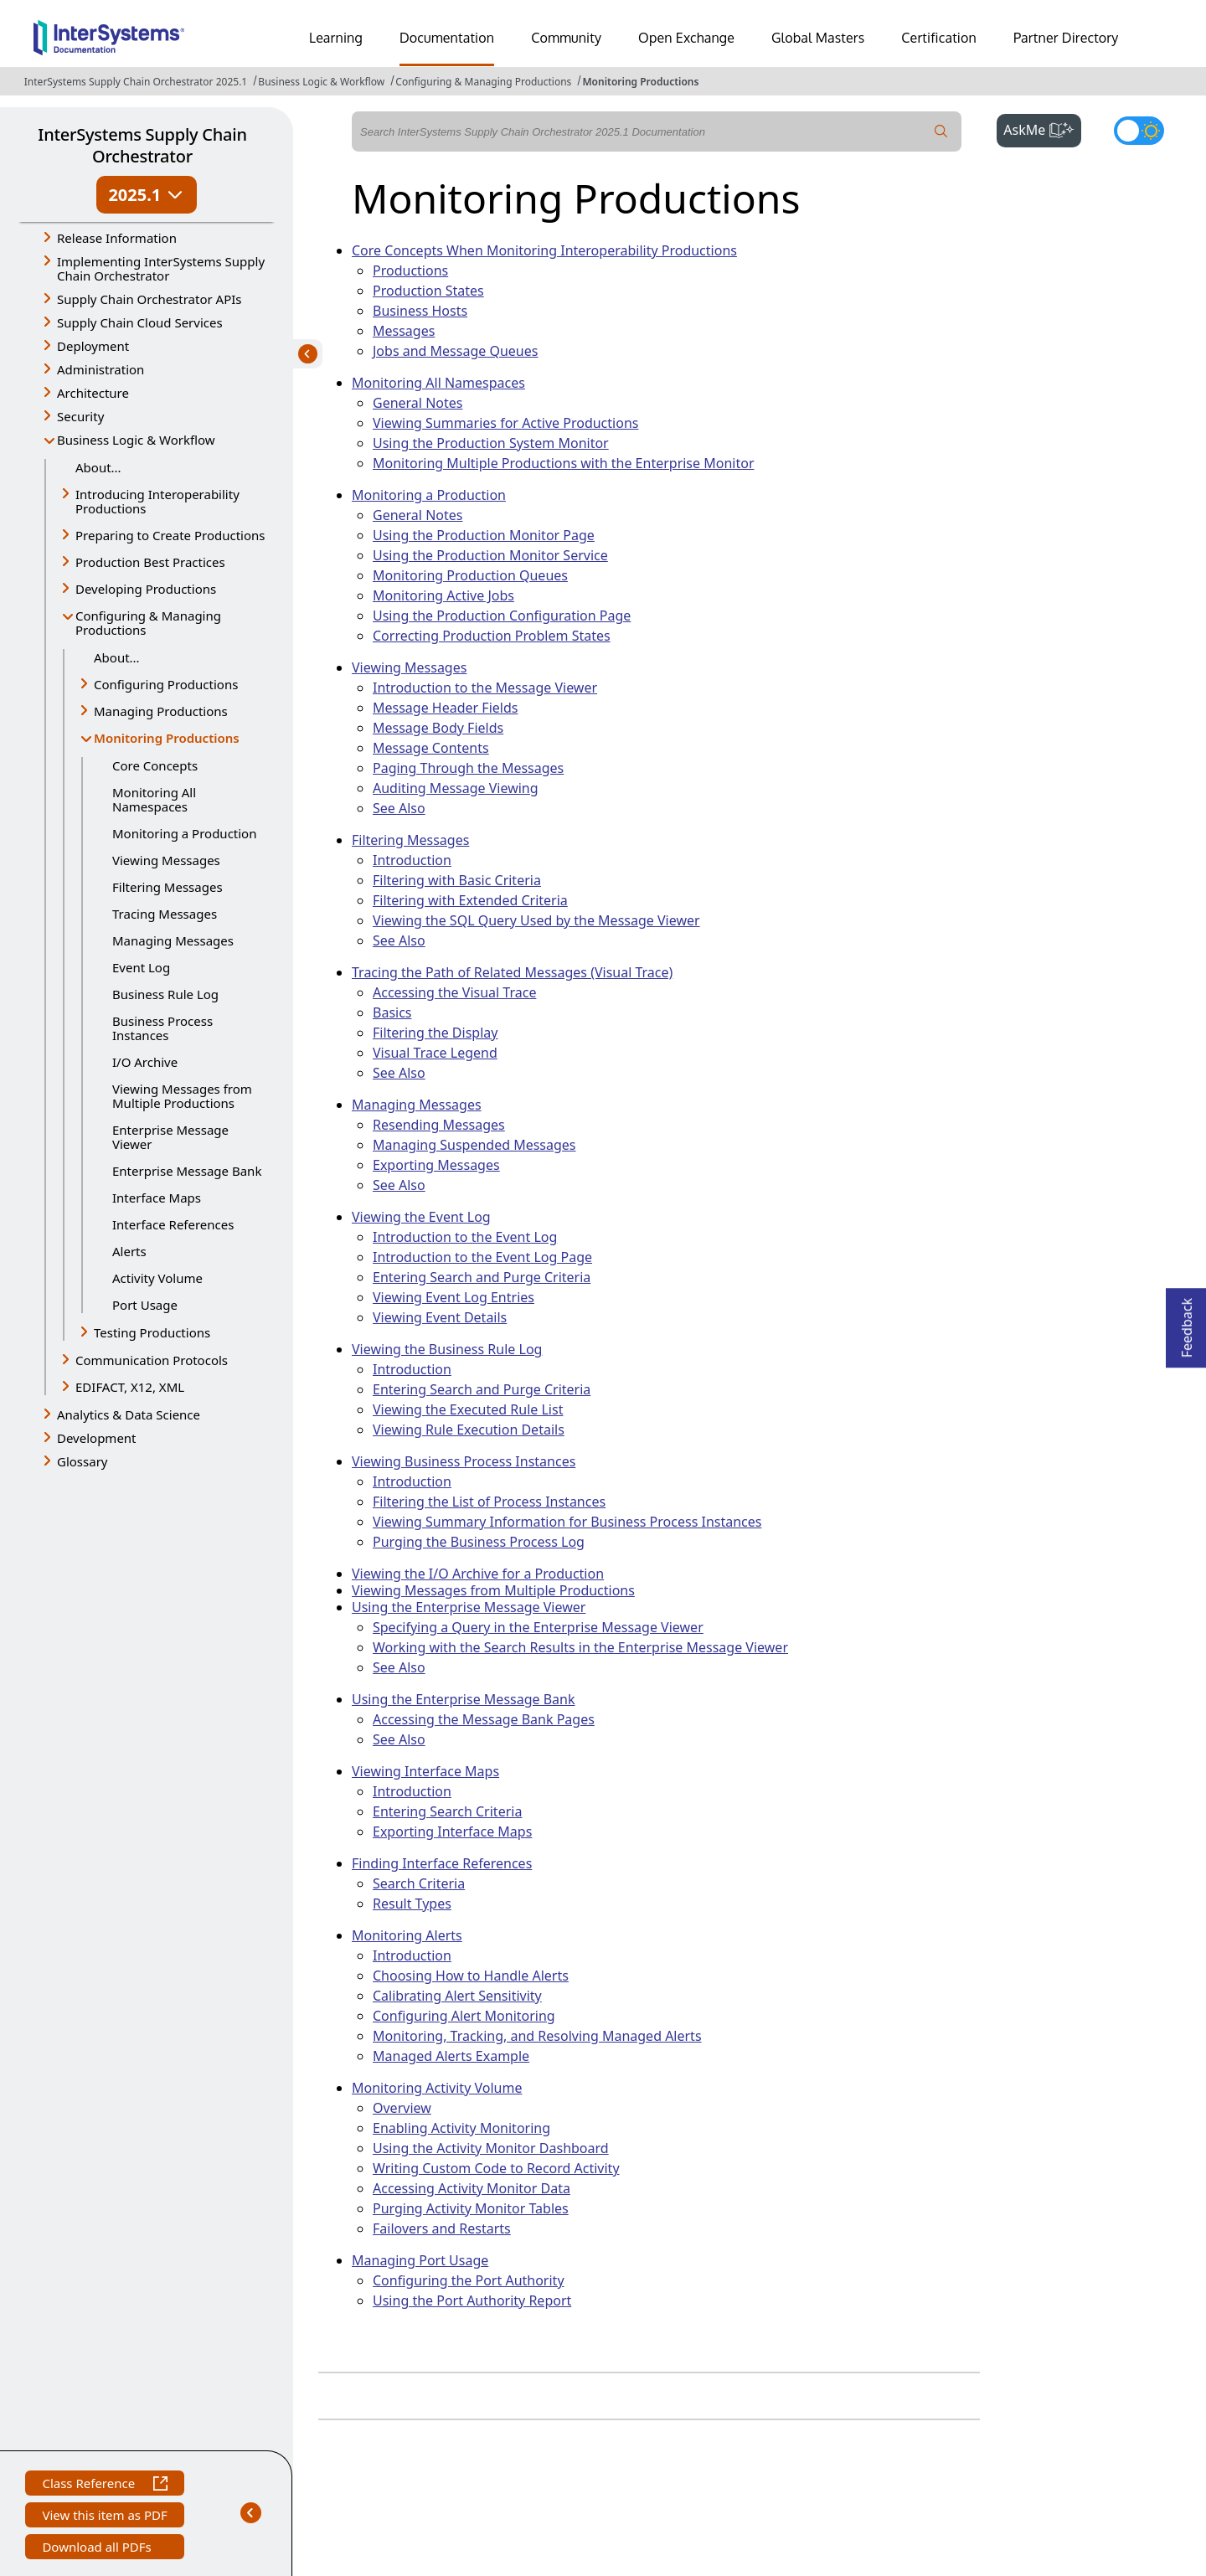  I want to click on Filtering the Display, so click(435, 1032).